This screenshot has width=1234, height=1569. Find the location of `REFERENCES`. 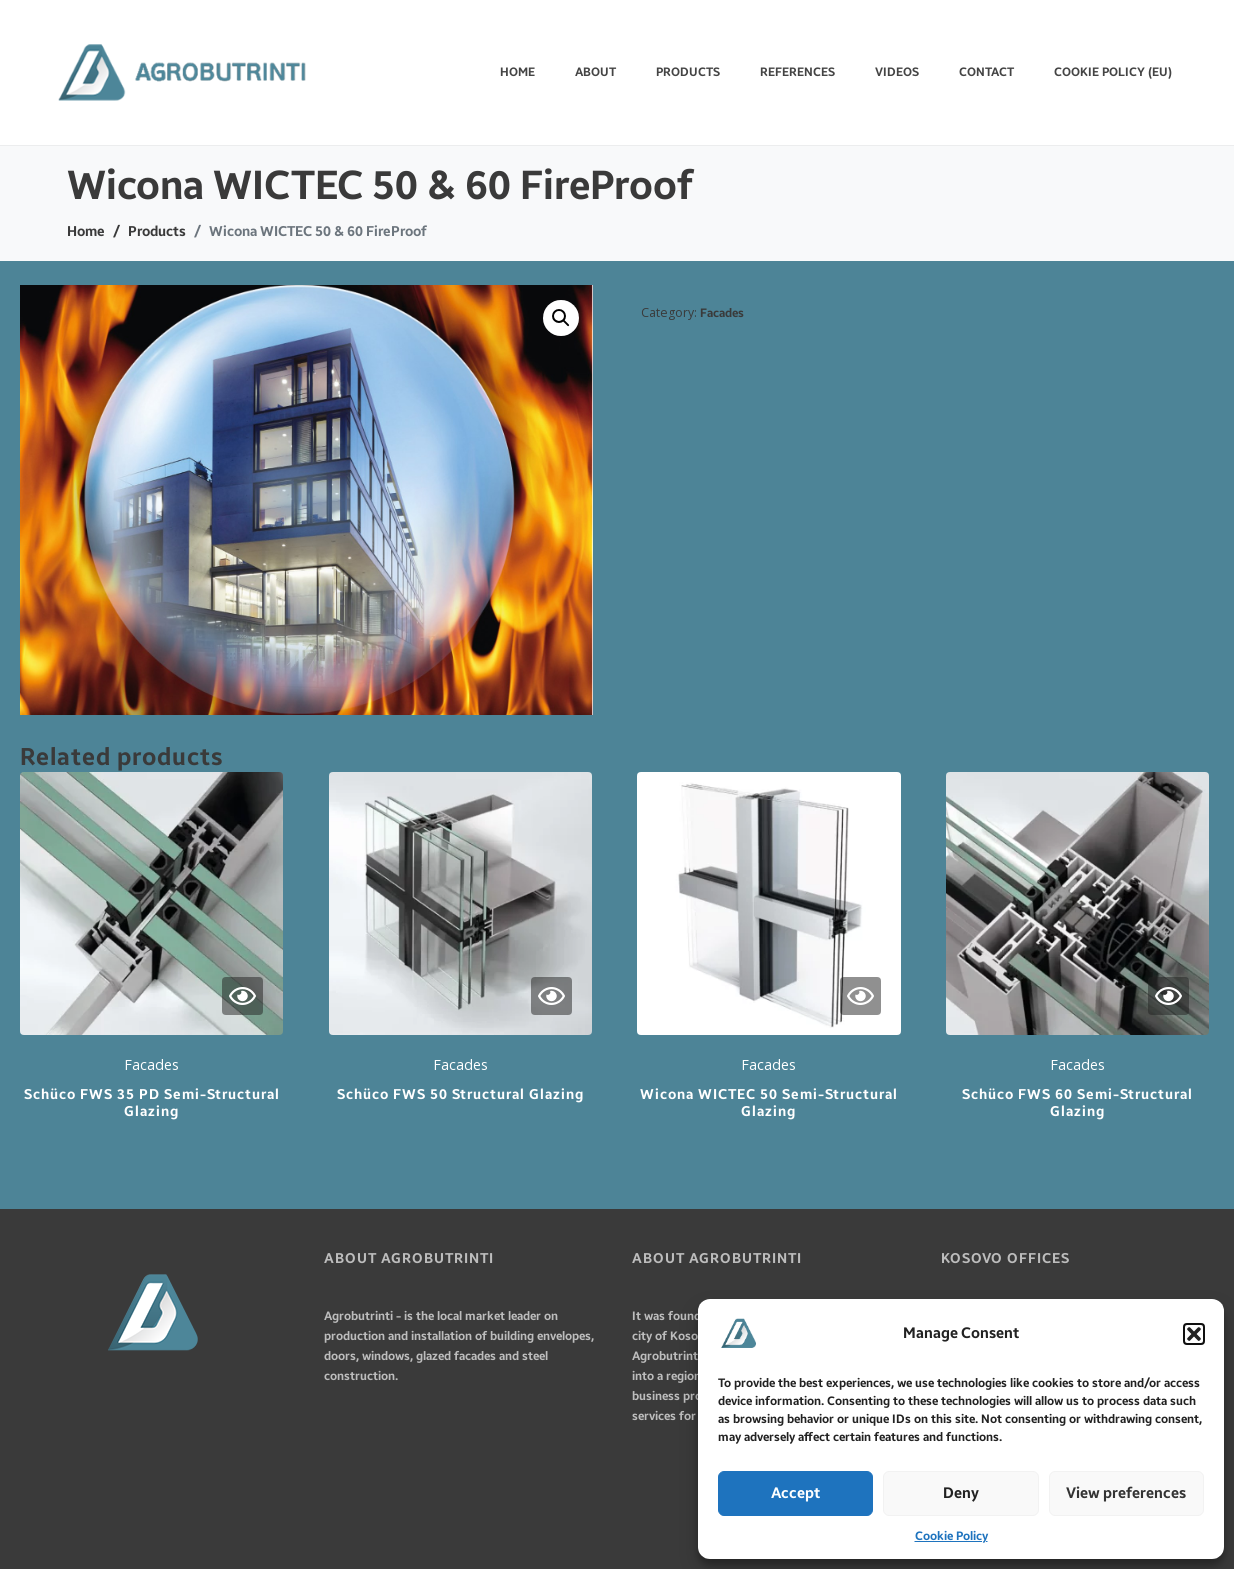

REFERENCES is located at coordinates (797, 72).